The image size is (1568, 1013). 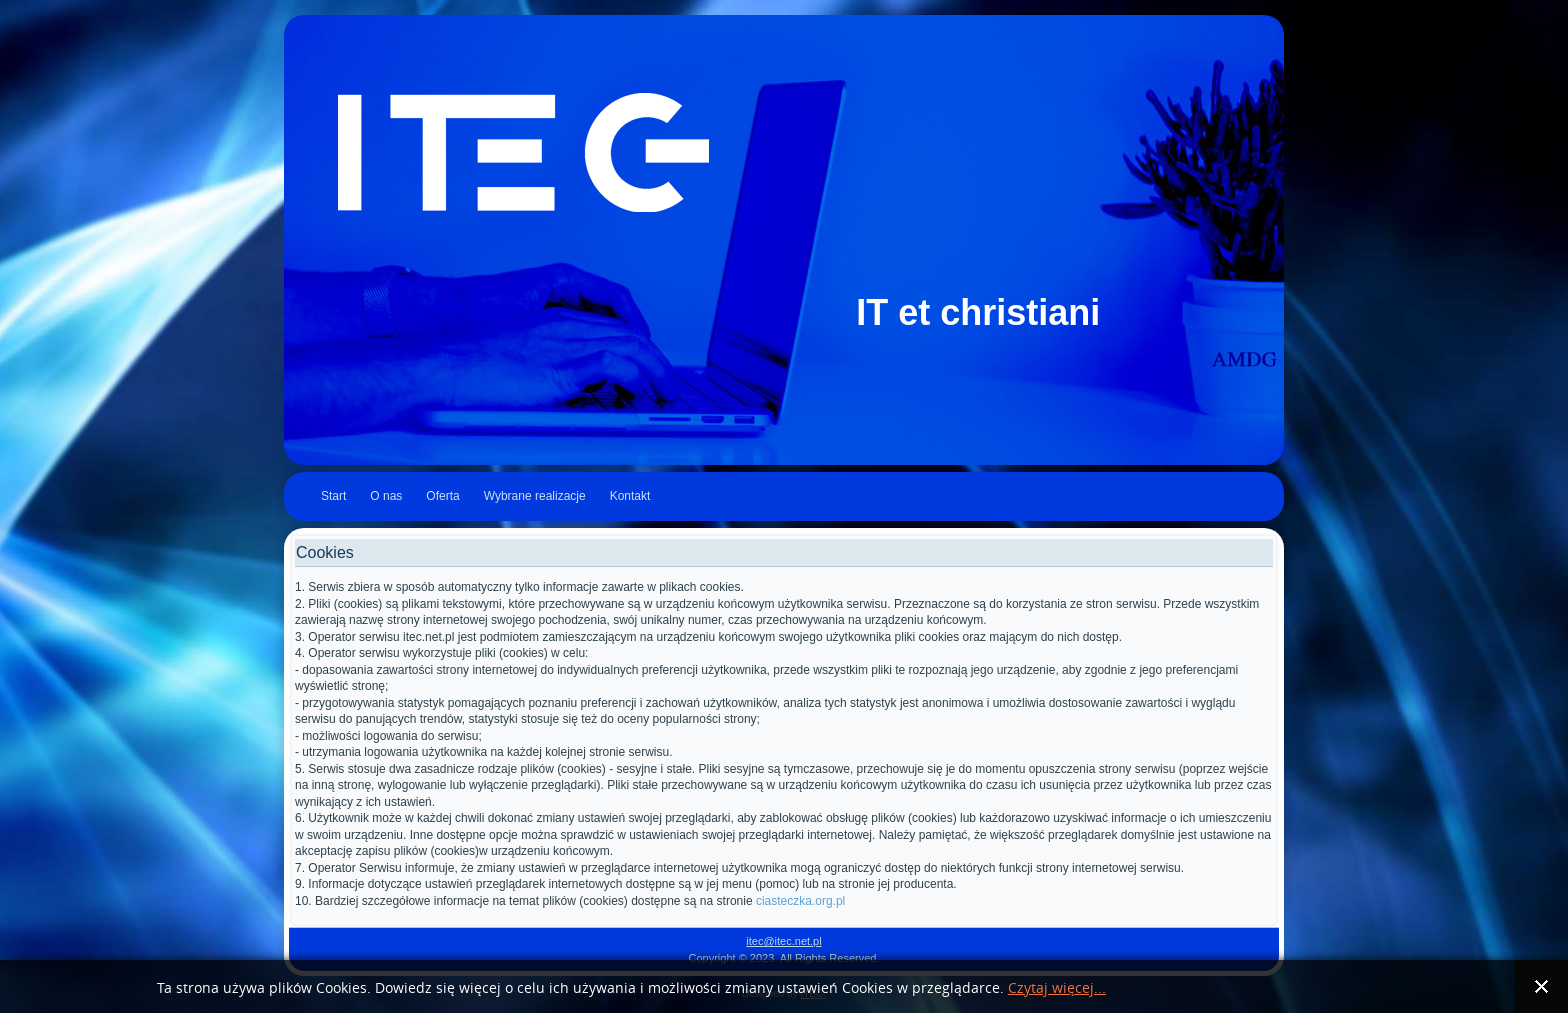 I want to click on IT et christiani, so click(x=978, y=312).